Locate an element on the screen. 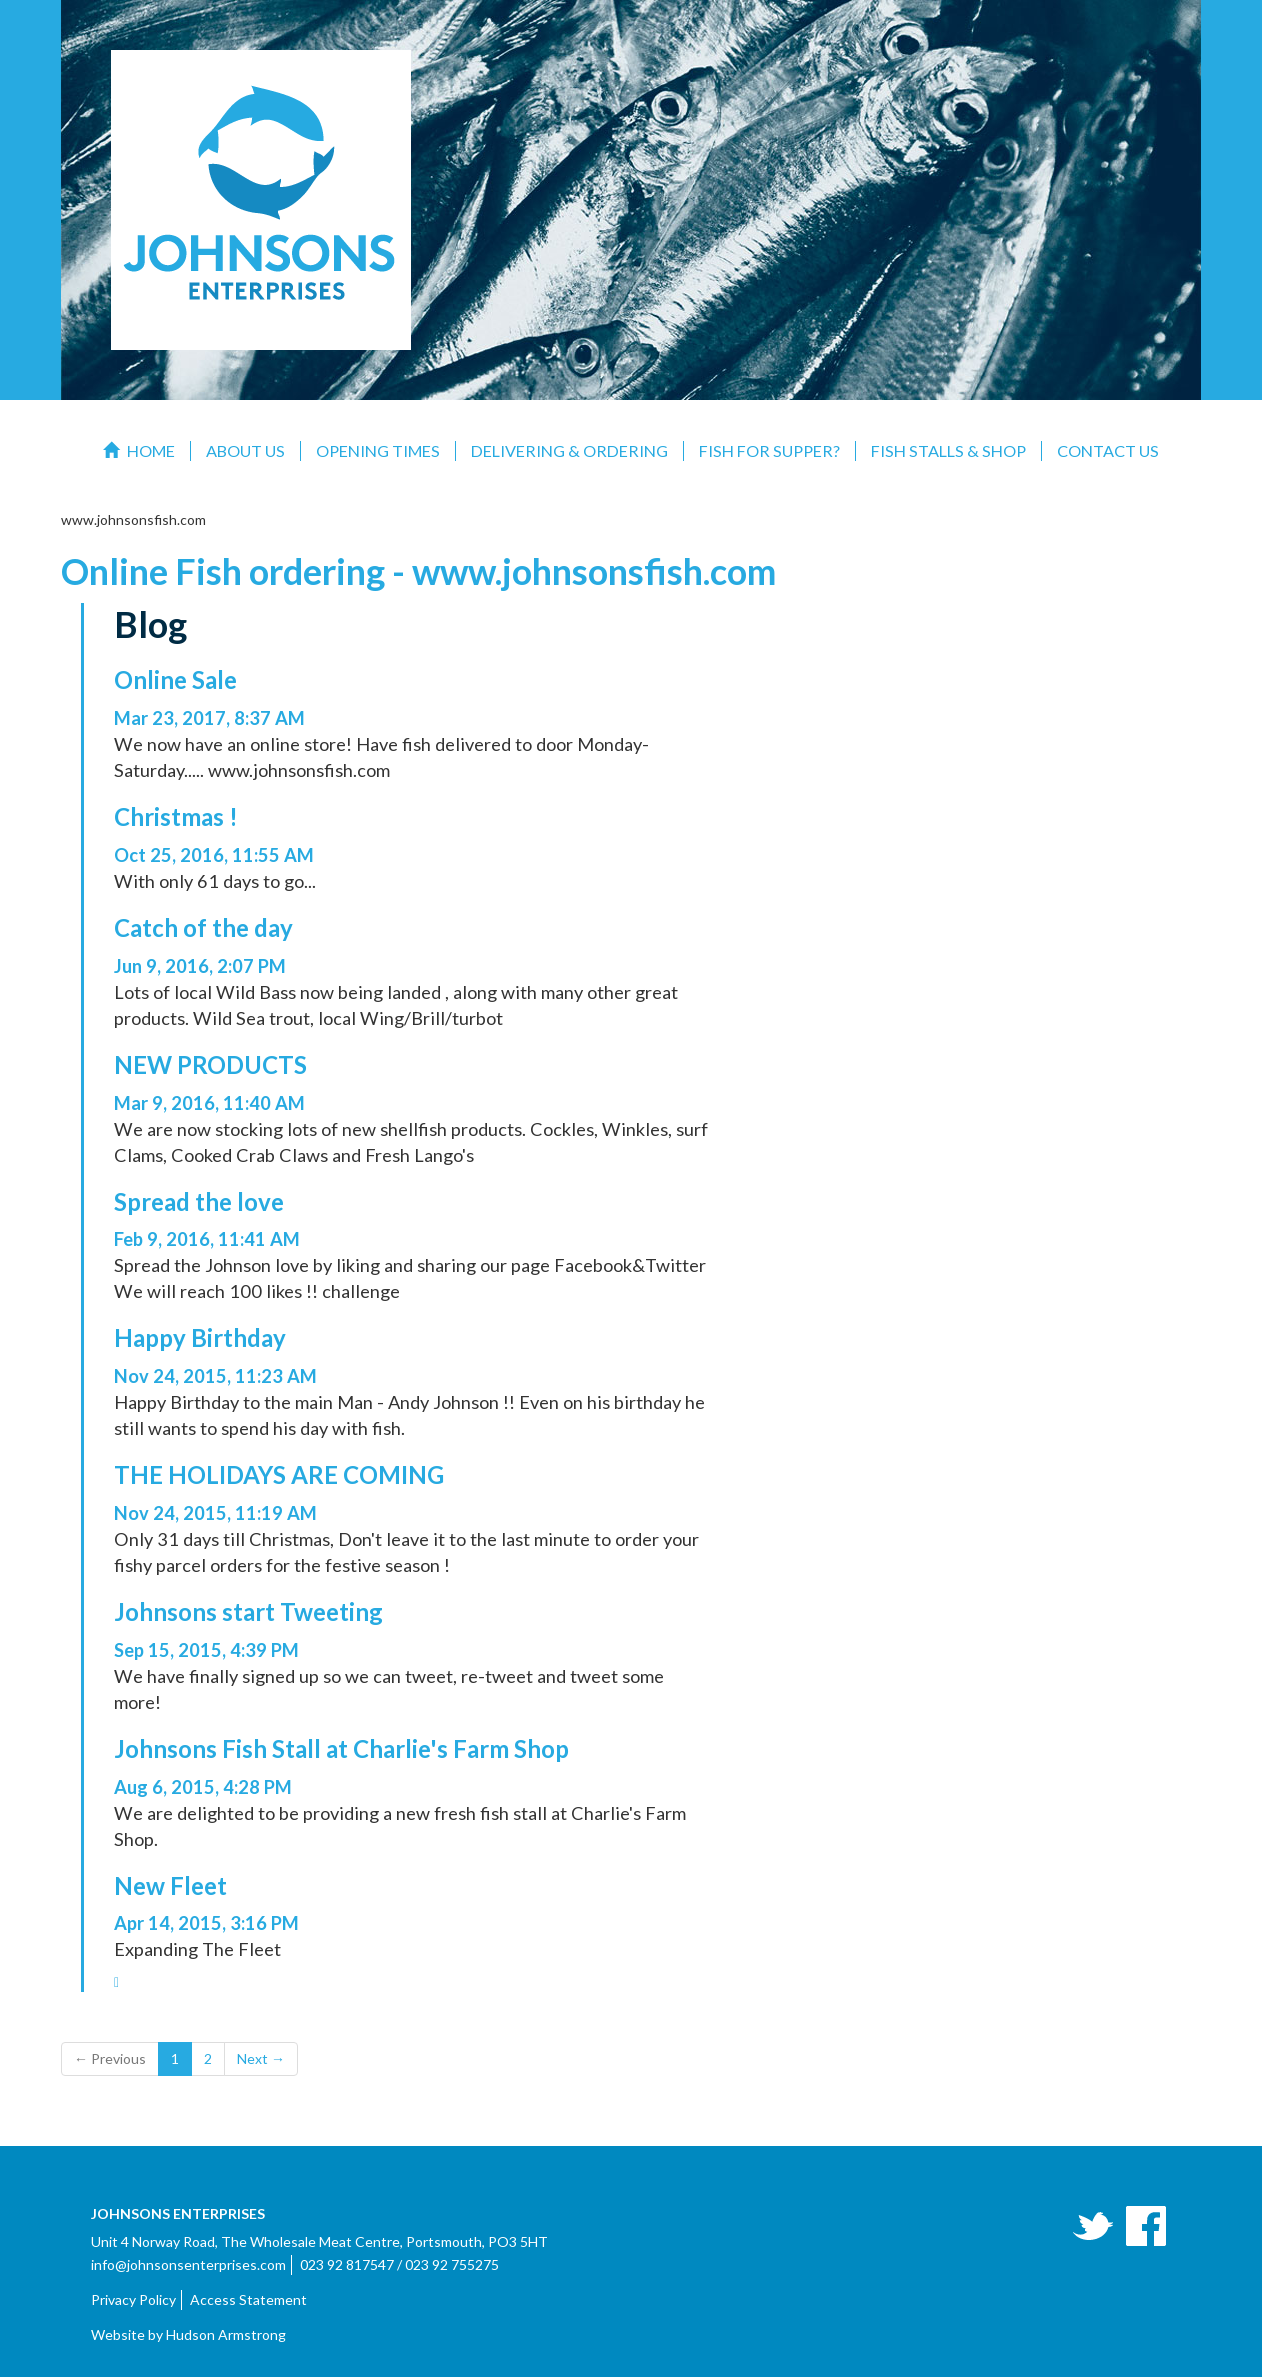  Access Statement is located at coordinates (248, 2299).